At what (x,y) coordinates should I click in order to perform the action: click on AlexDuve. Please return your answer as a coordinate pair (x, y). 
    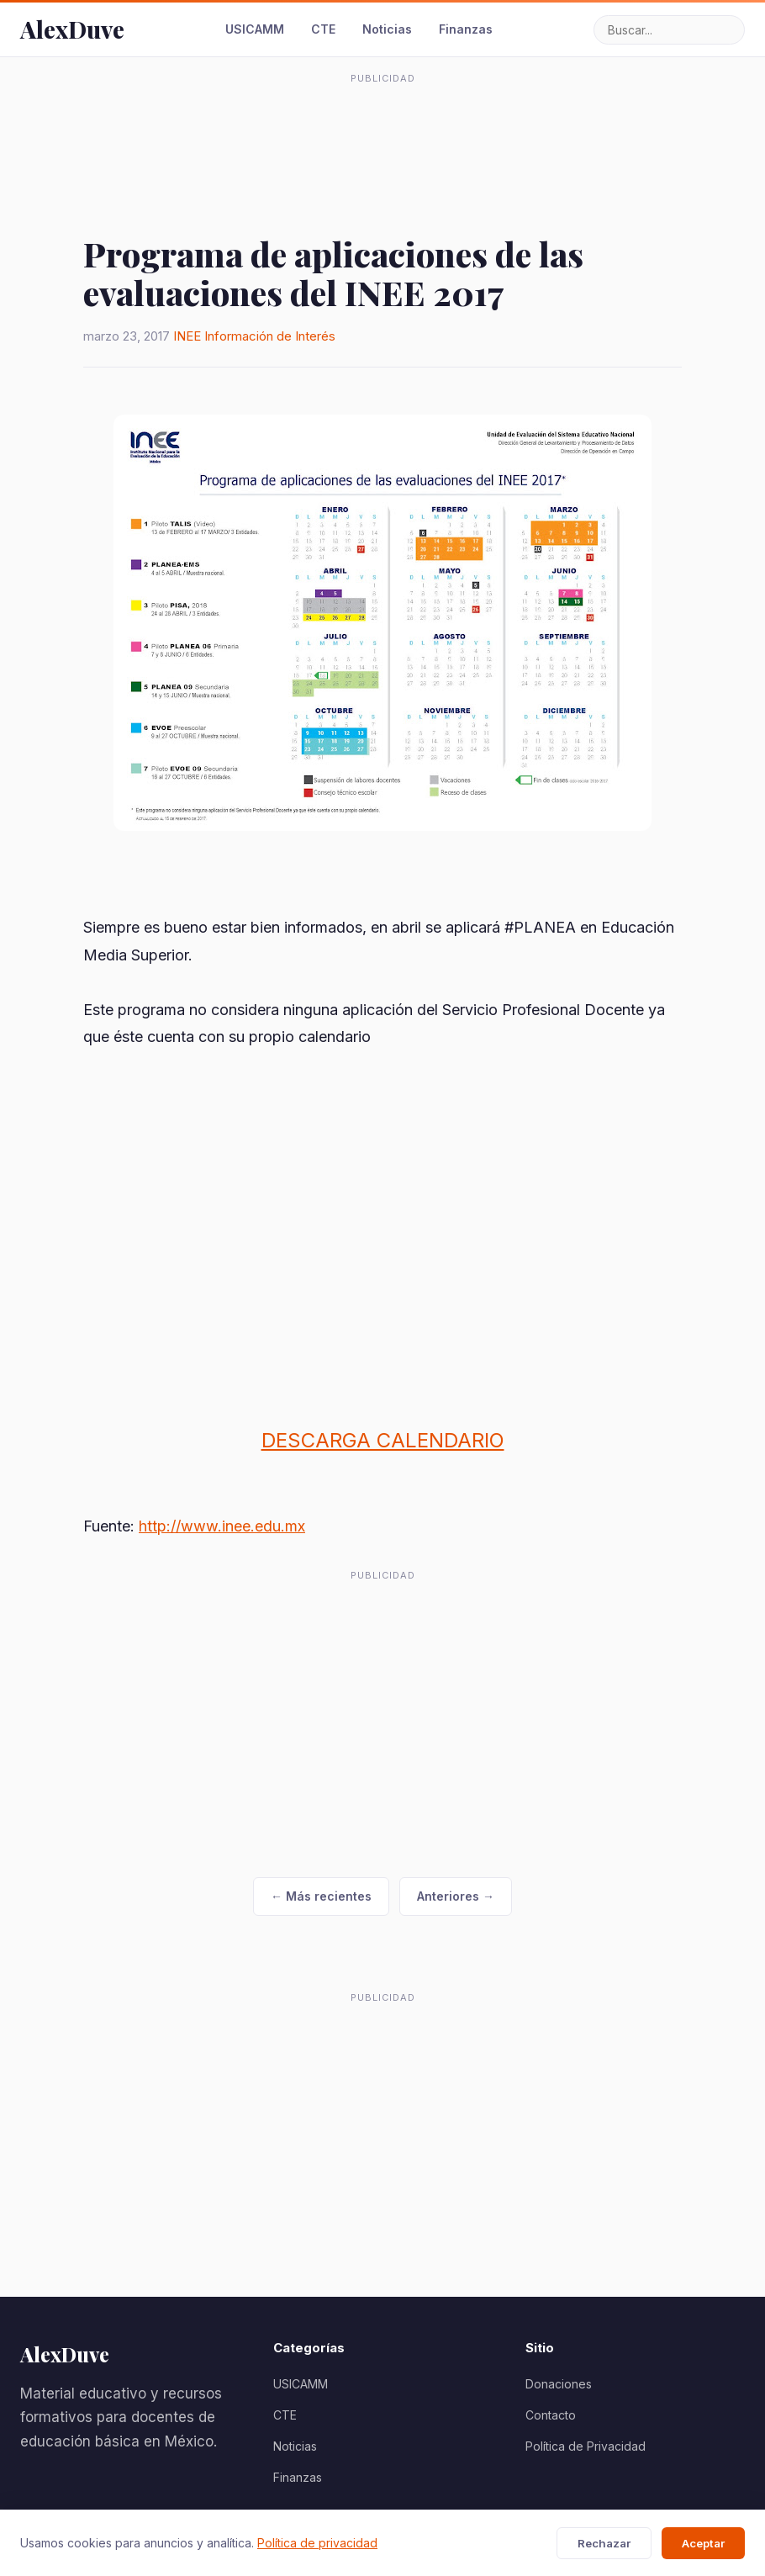
    Looking at the image, I should click on (72, 29).